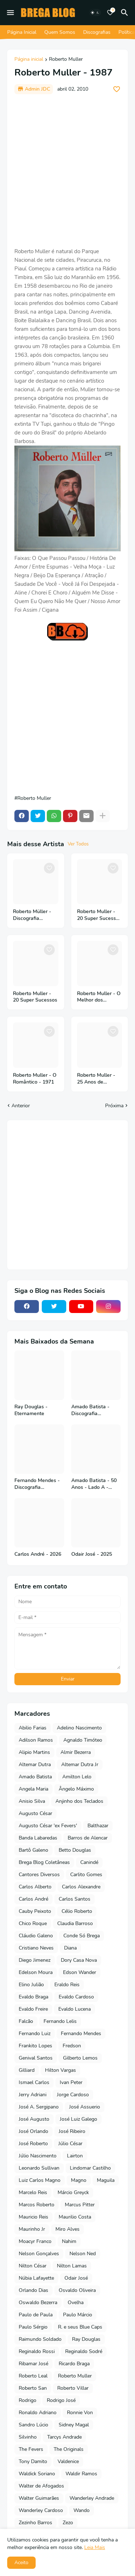 The height and width of the screenshot is (2576, 135). Describe the element at coordinates (76, 2302) in the screenshot. I see `Ovelha` at that location.